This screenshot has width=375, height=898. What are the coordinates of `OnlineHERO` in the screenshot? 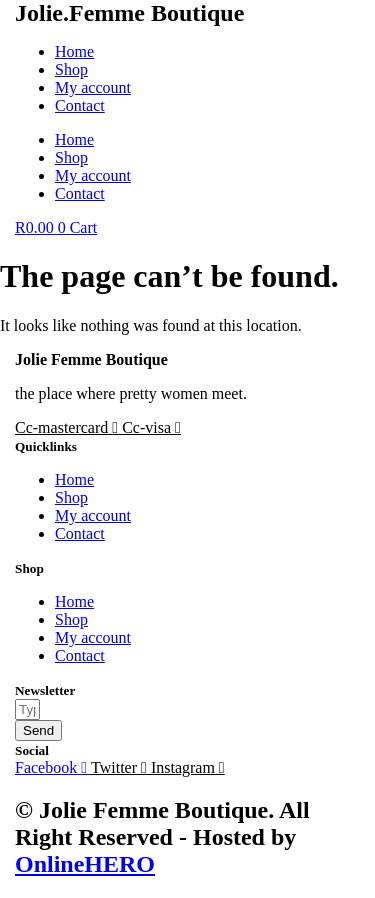 It's located at (85, 864).